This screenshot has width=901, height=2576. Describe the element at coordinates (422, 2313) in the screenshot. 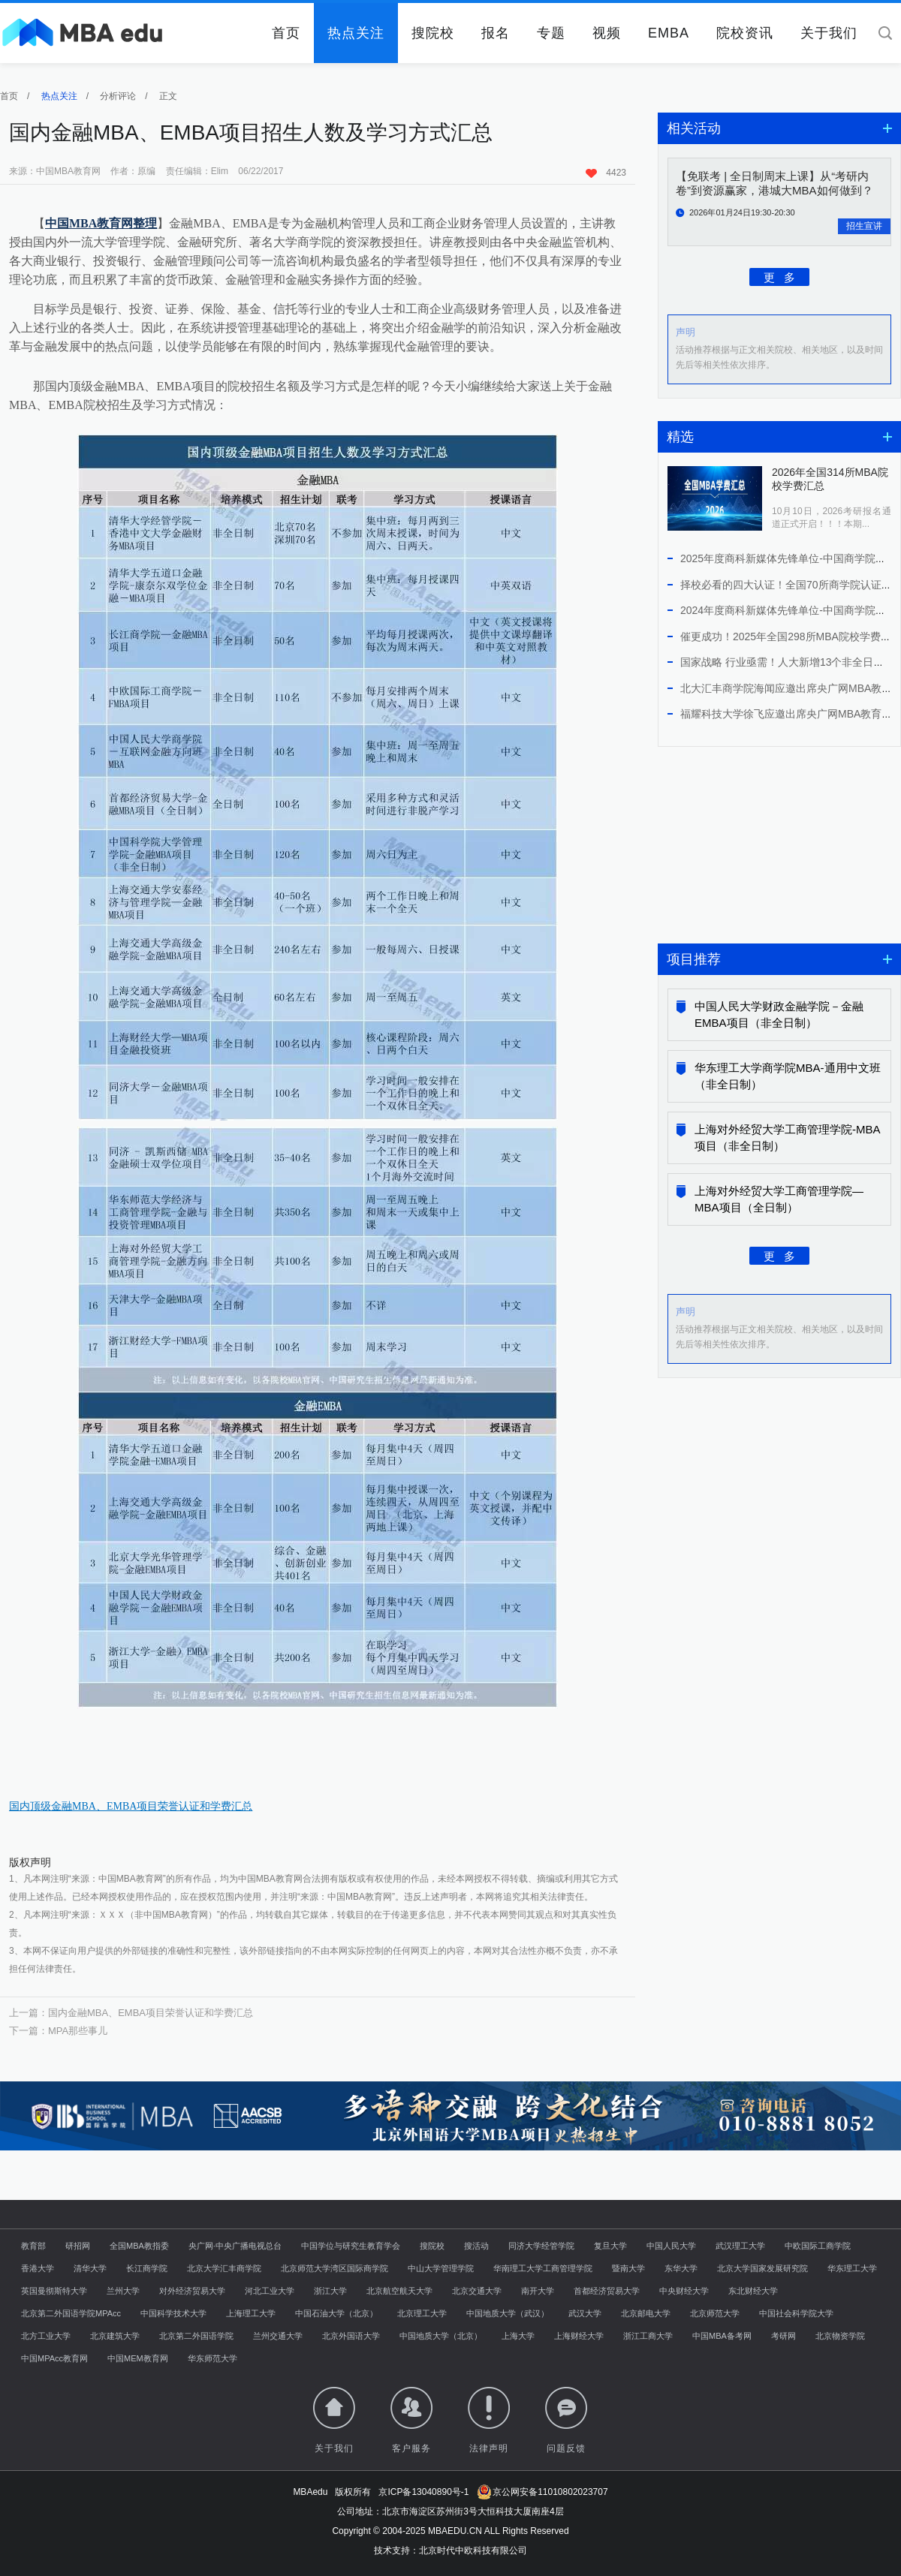

I see `北京理工大学` at that location.